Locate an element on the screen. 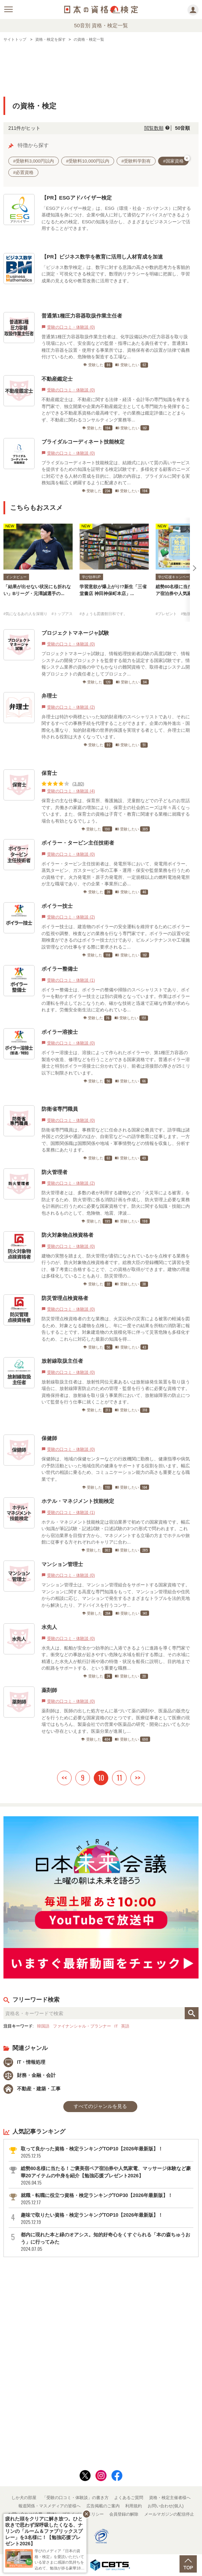 The width and height of the screenshot is (202, 2576). しか犬の部屋 is located at coordinates (23, 2497).